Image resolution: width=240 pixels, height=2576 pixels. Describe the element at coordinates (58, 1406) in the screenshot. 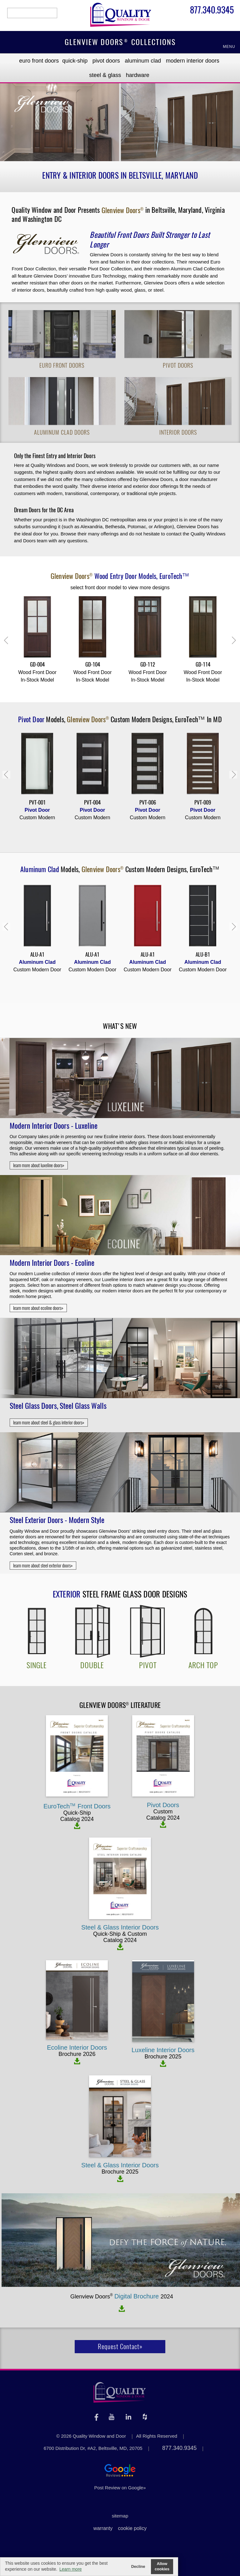

I see `Steel Glass Doors, Steel Glass Walls` at that location.